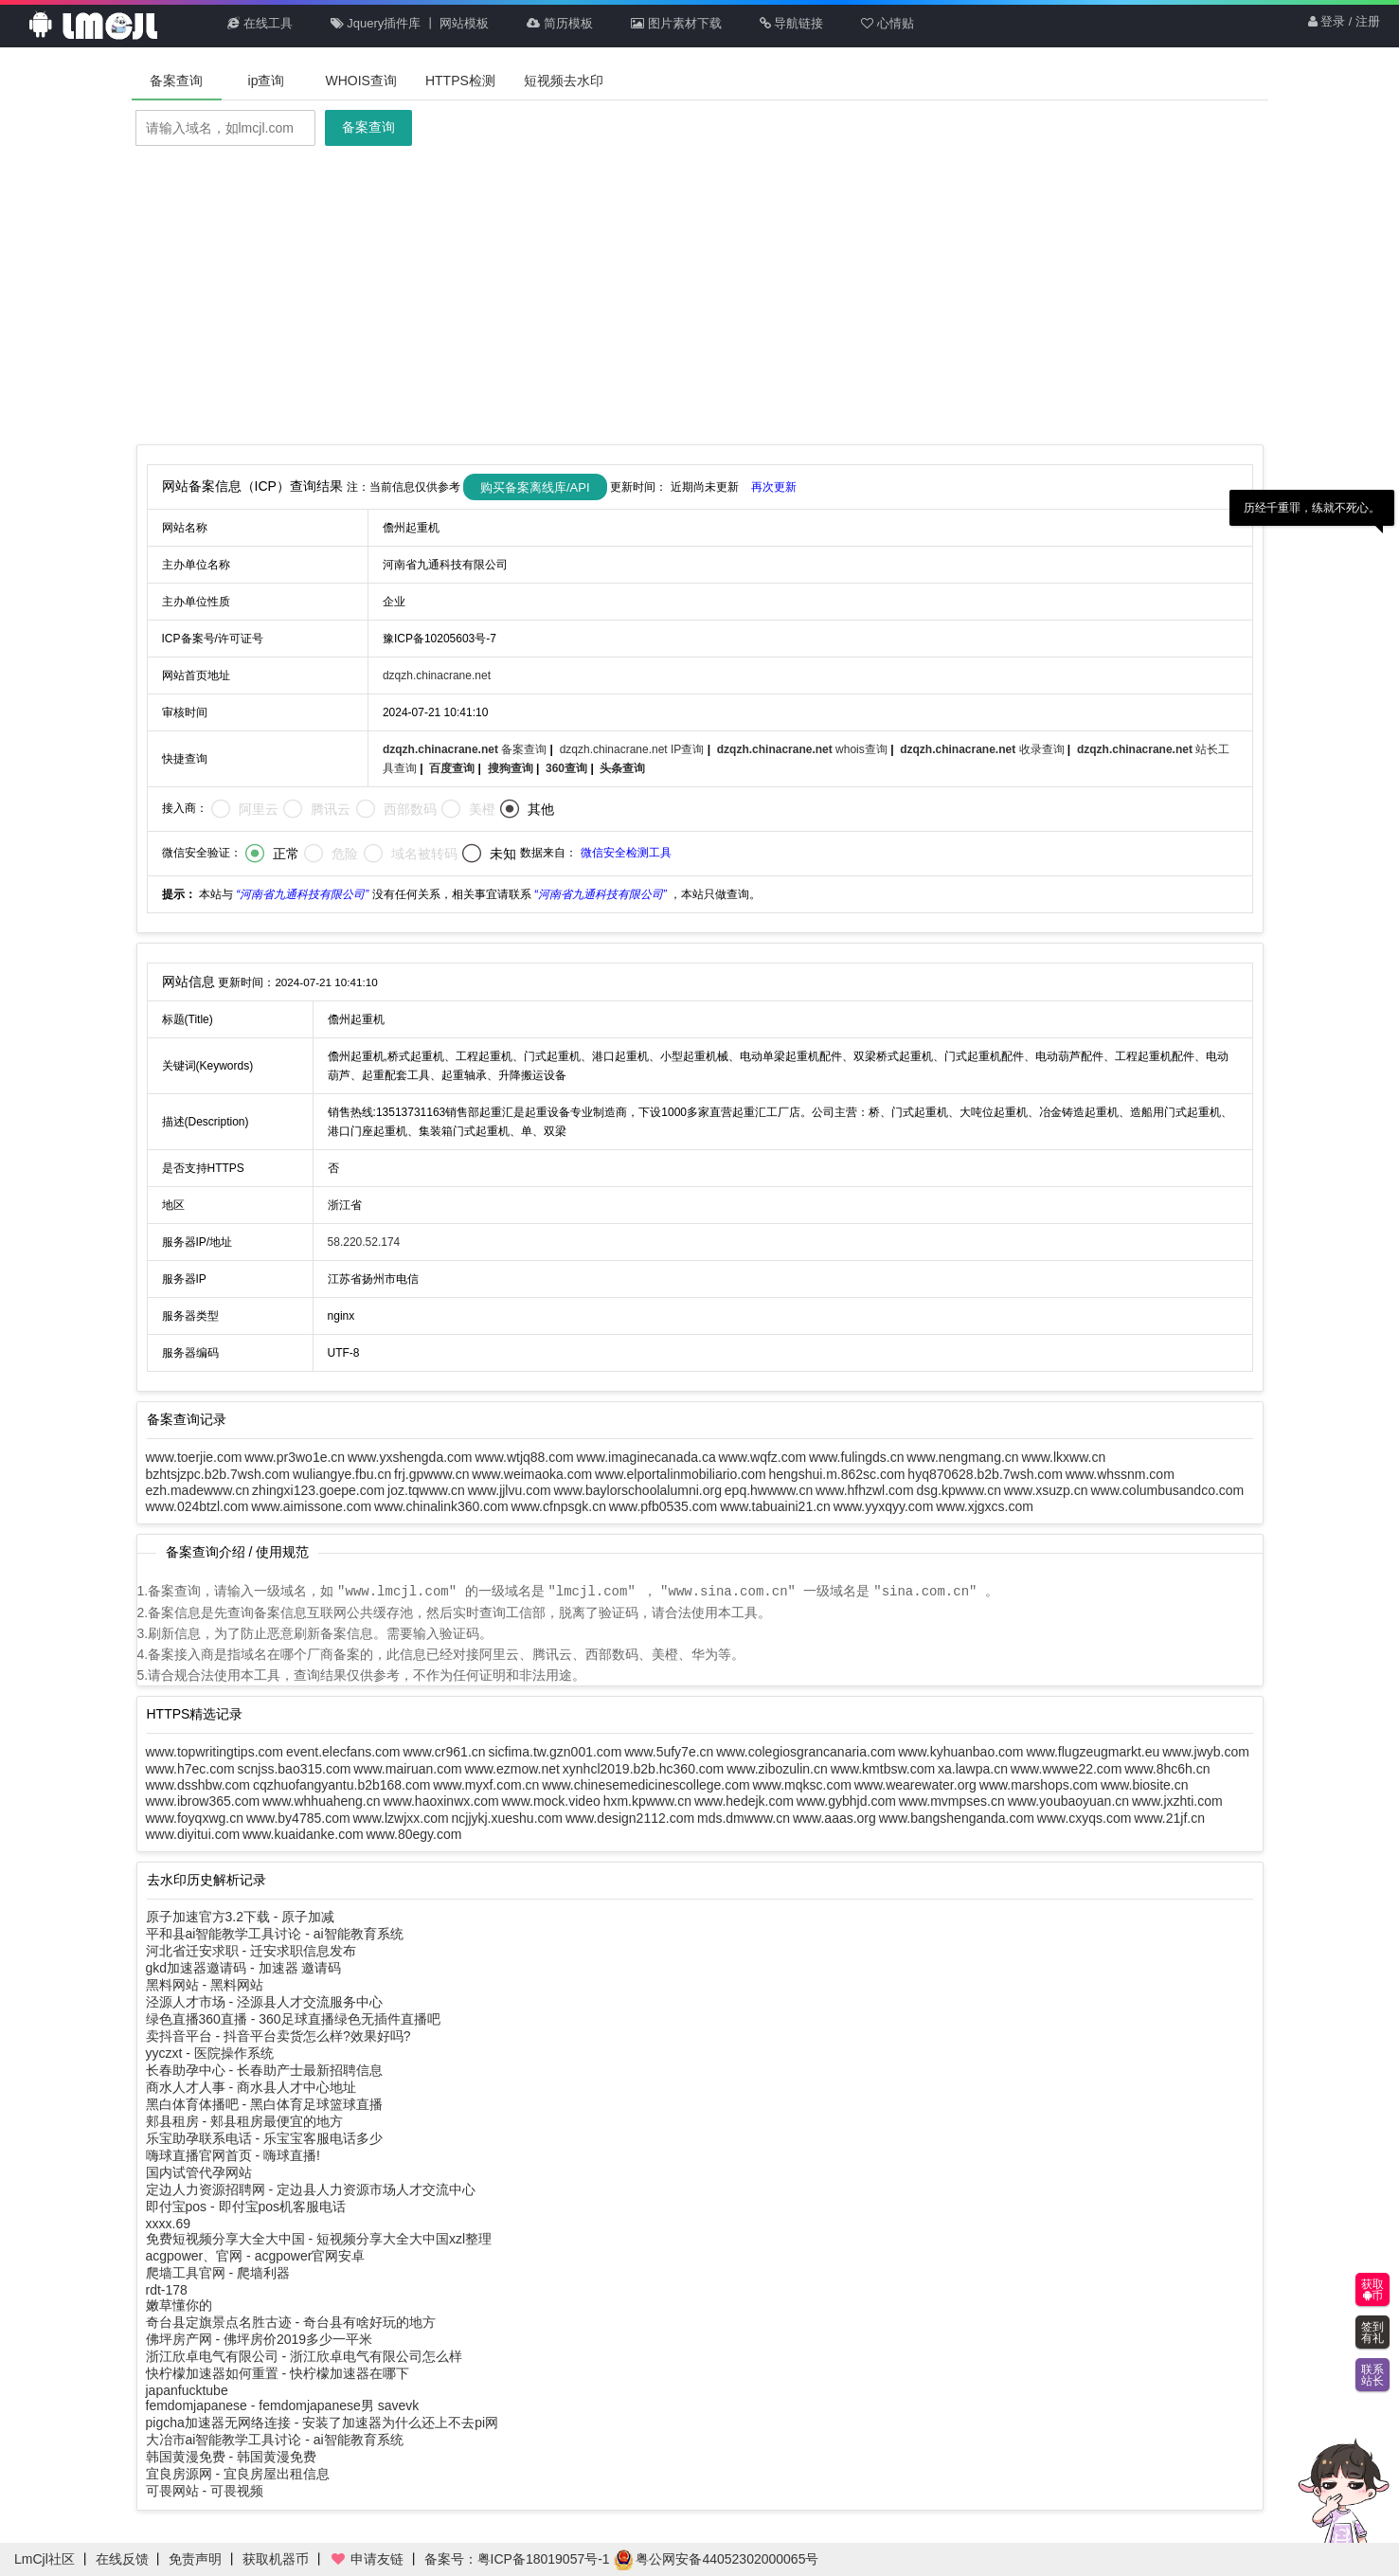 This screenshot has width=1399, height=2576. Describe the element at coordinates (1344, 23) in the screenshot. I see `登录 / 注册` at that location.